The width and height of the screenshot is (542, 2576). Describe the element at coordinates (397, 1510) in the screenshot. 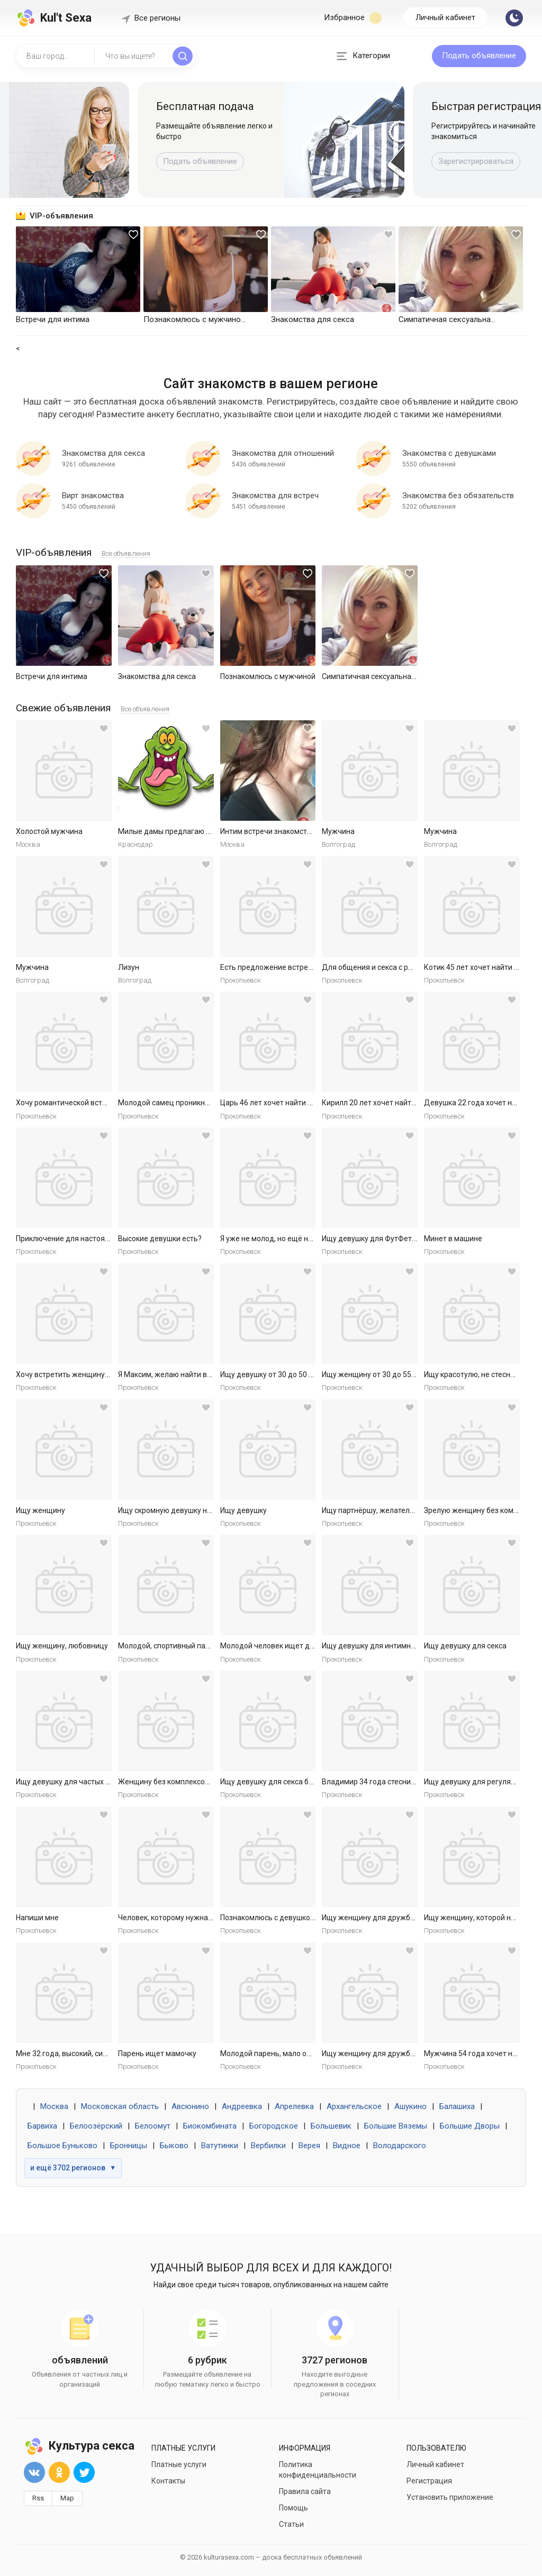

I see `Ищу партнёршу, желательно малоопытную` at that location.